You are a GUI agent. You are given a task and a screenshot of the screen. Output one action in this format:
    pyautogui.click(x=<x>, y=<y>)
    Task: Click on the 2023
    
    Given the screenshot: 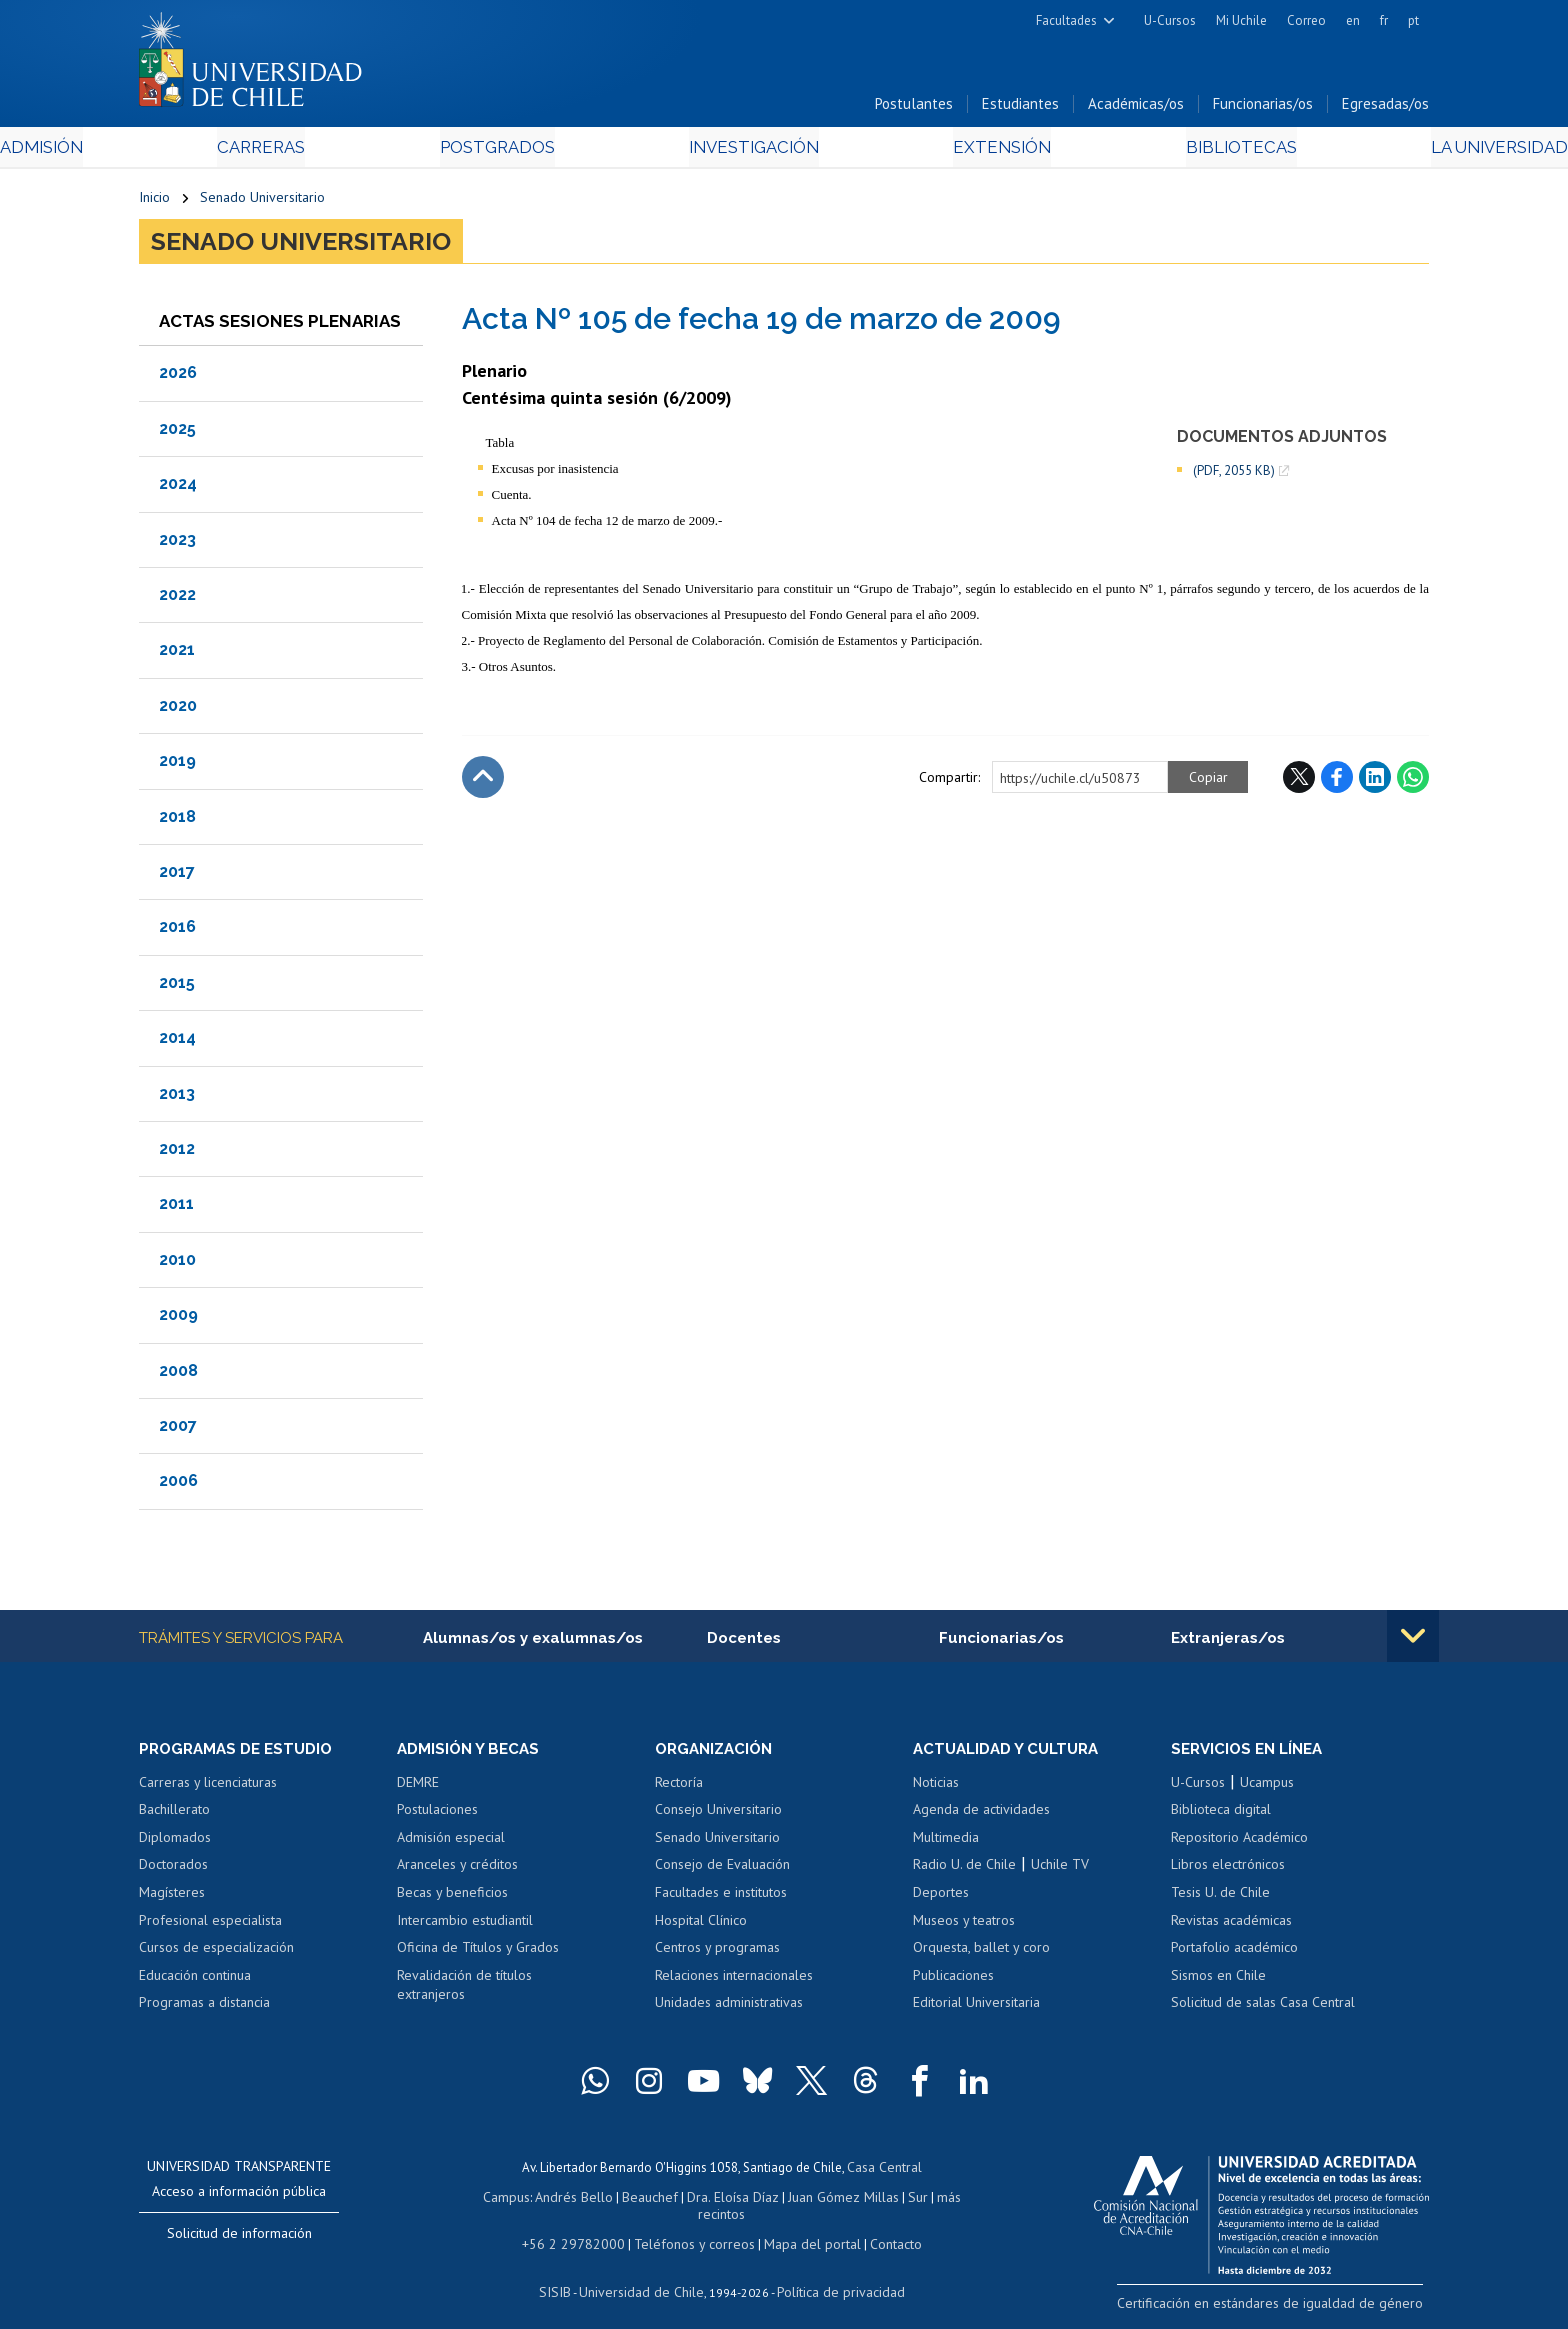 What is the action you would take?
    pyautogui.click(x=177, y=543)
    